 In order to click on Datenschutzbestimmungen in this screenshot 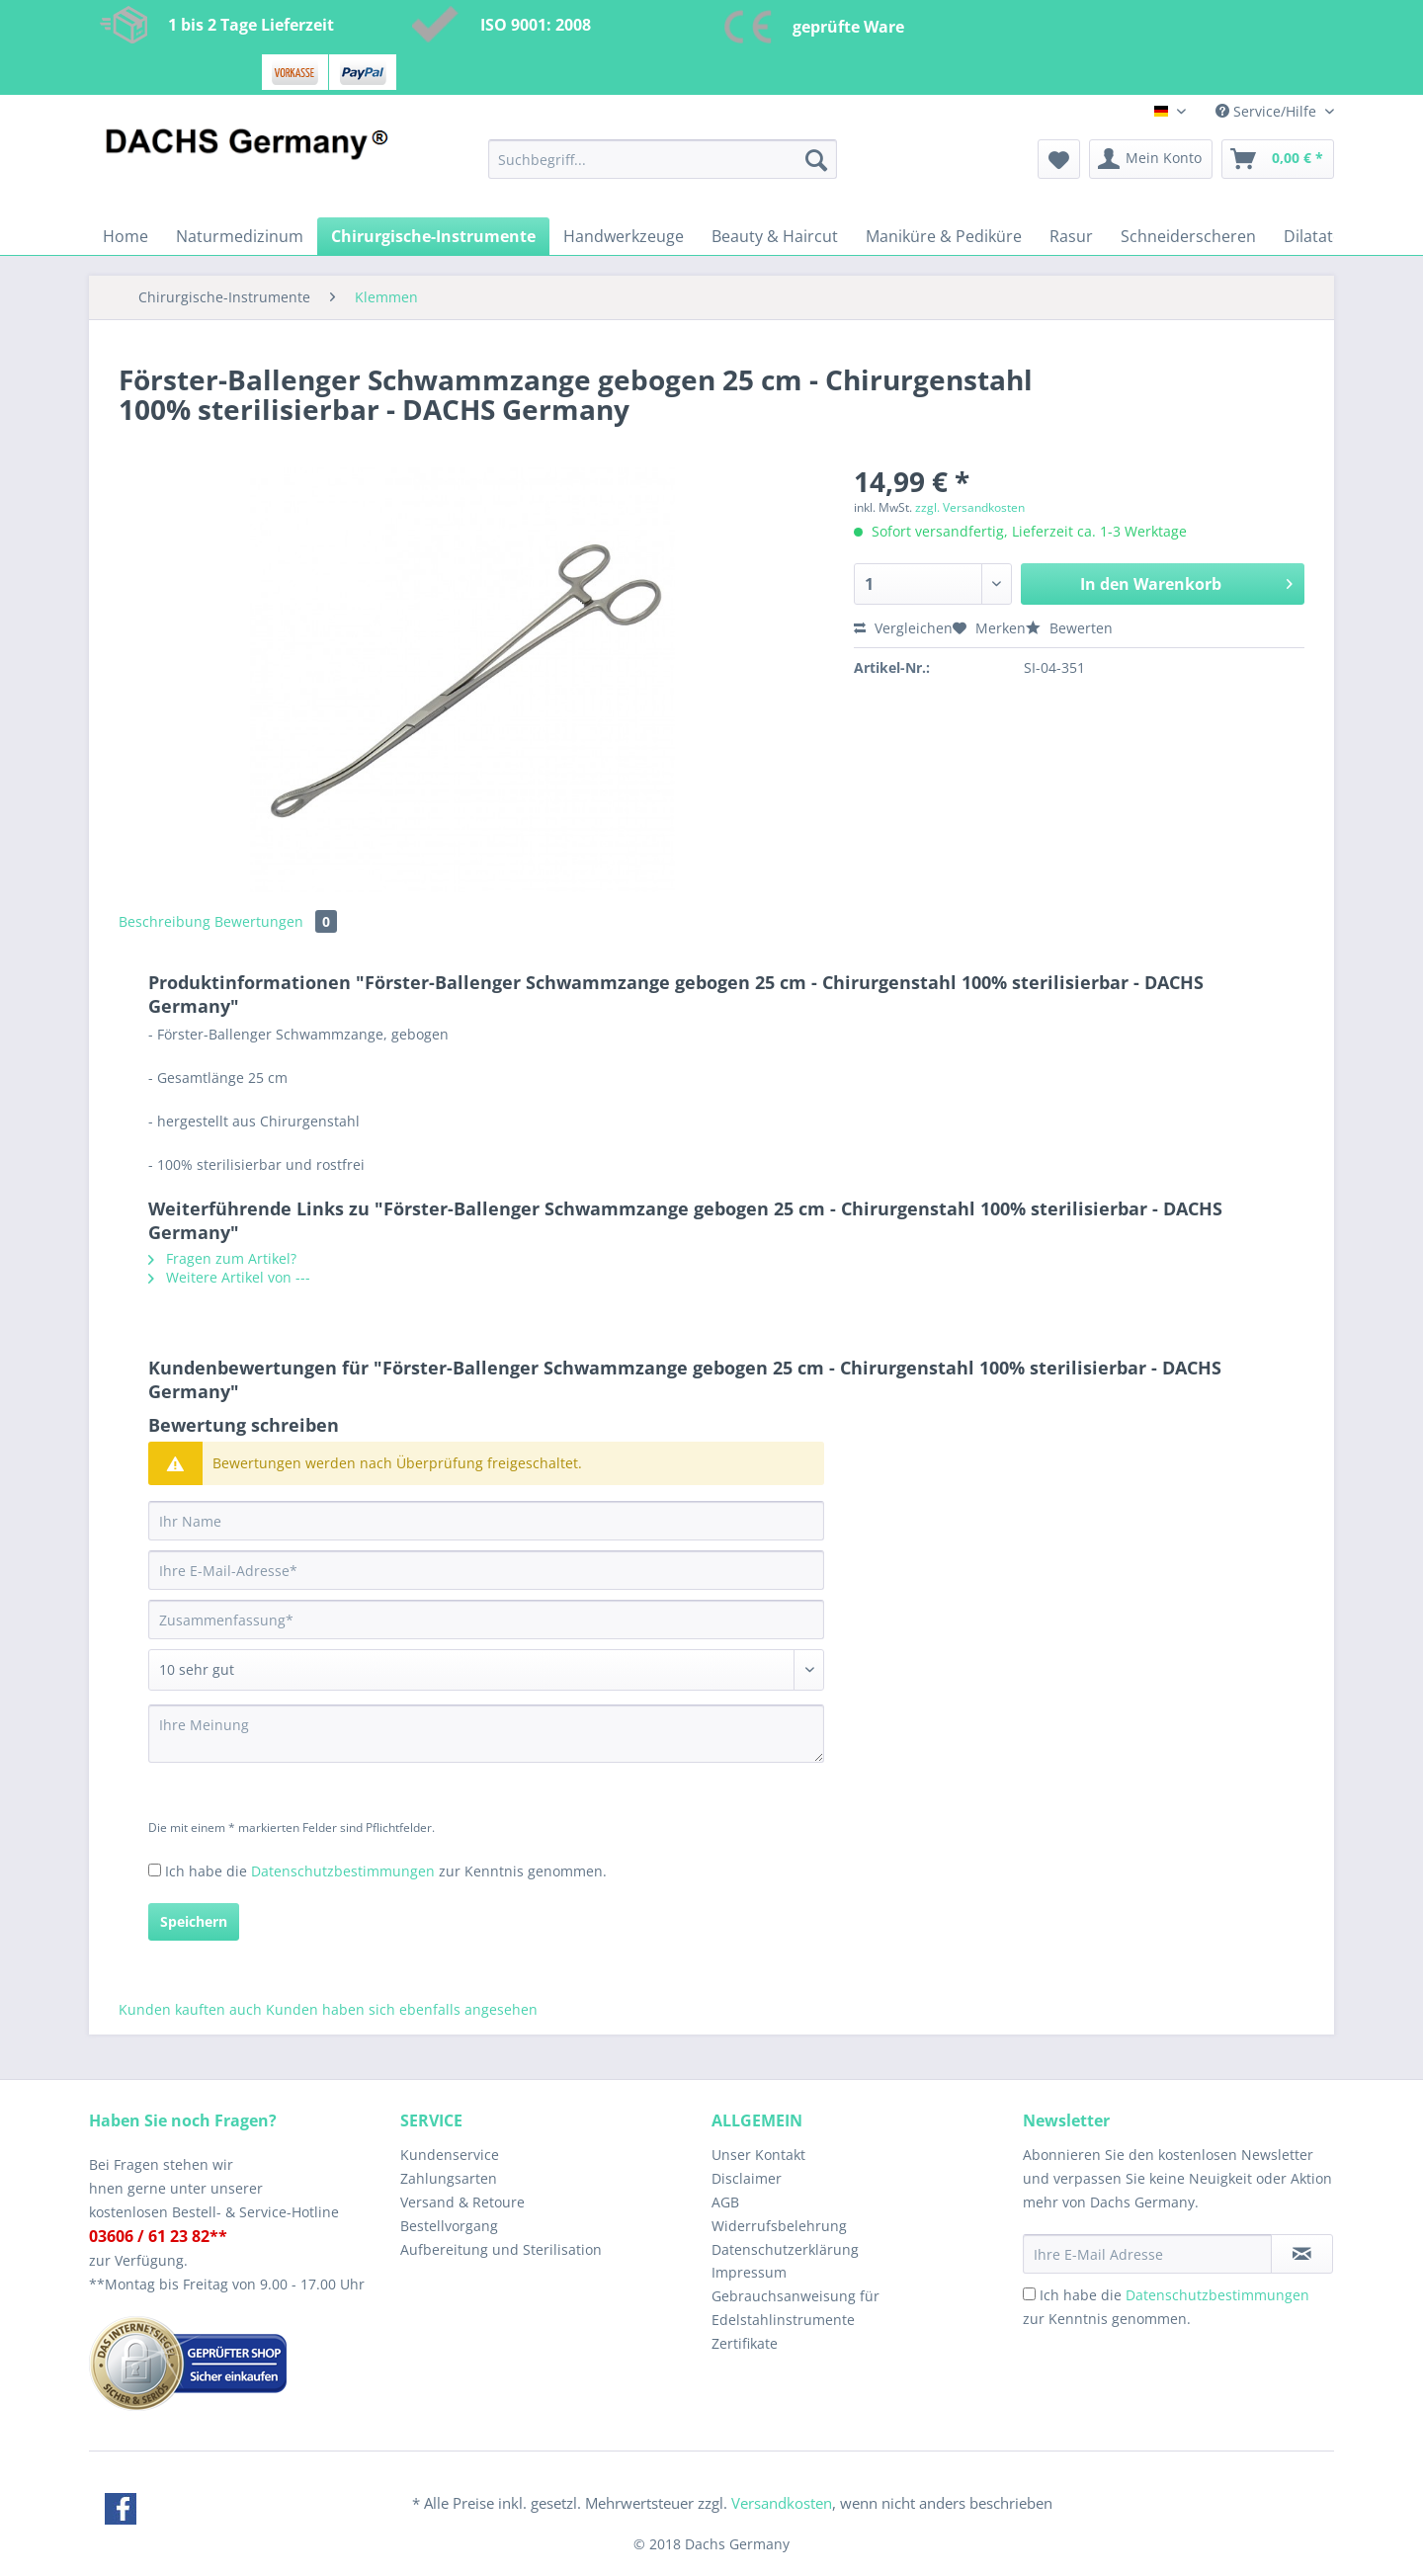, I will do `click(343, 1871)`.